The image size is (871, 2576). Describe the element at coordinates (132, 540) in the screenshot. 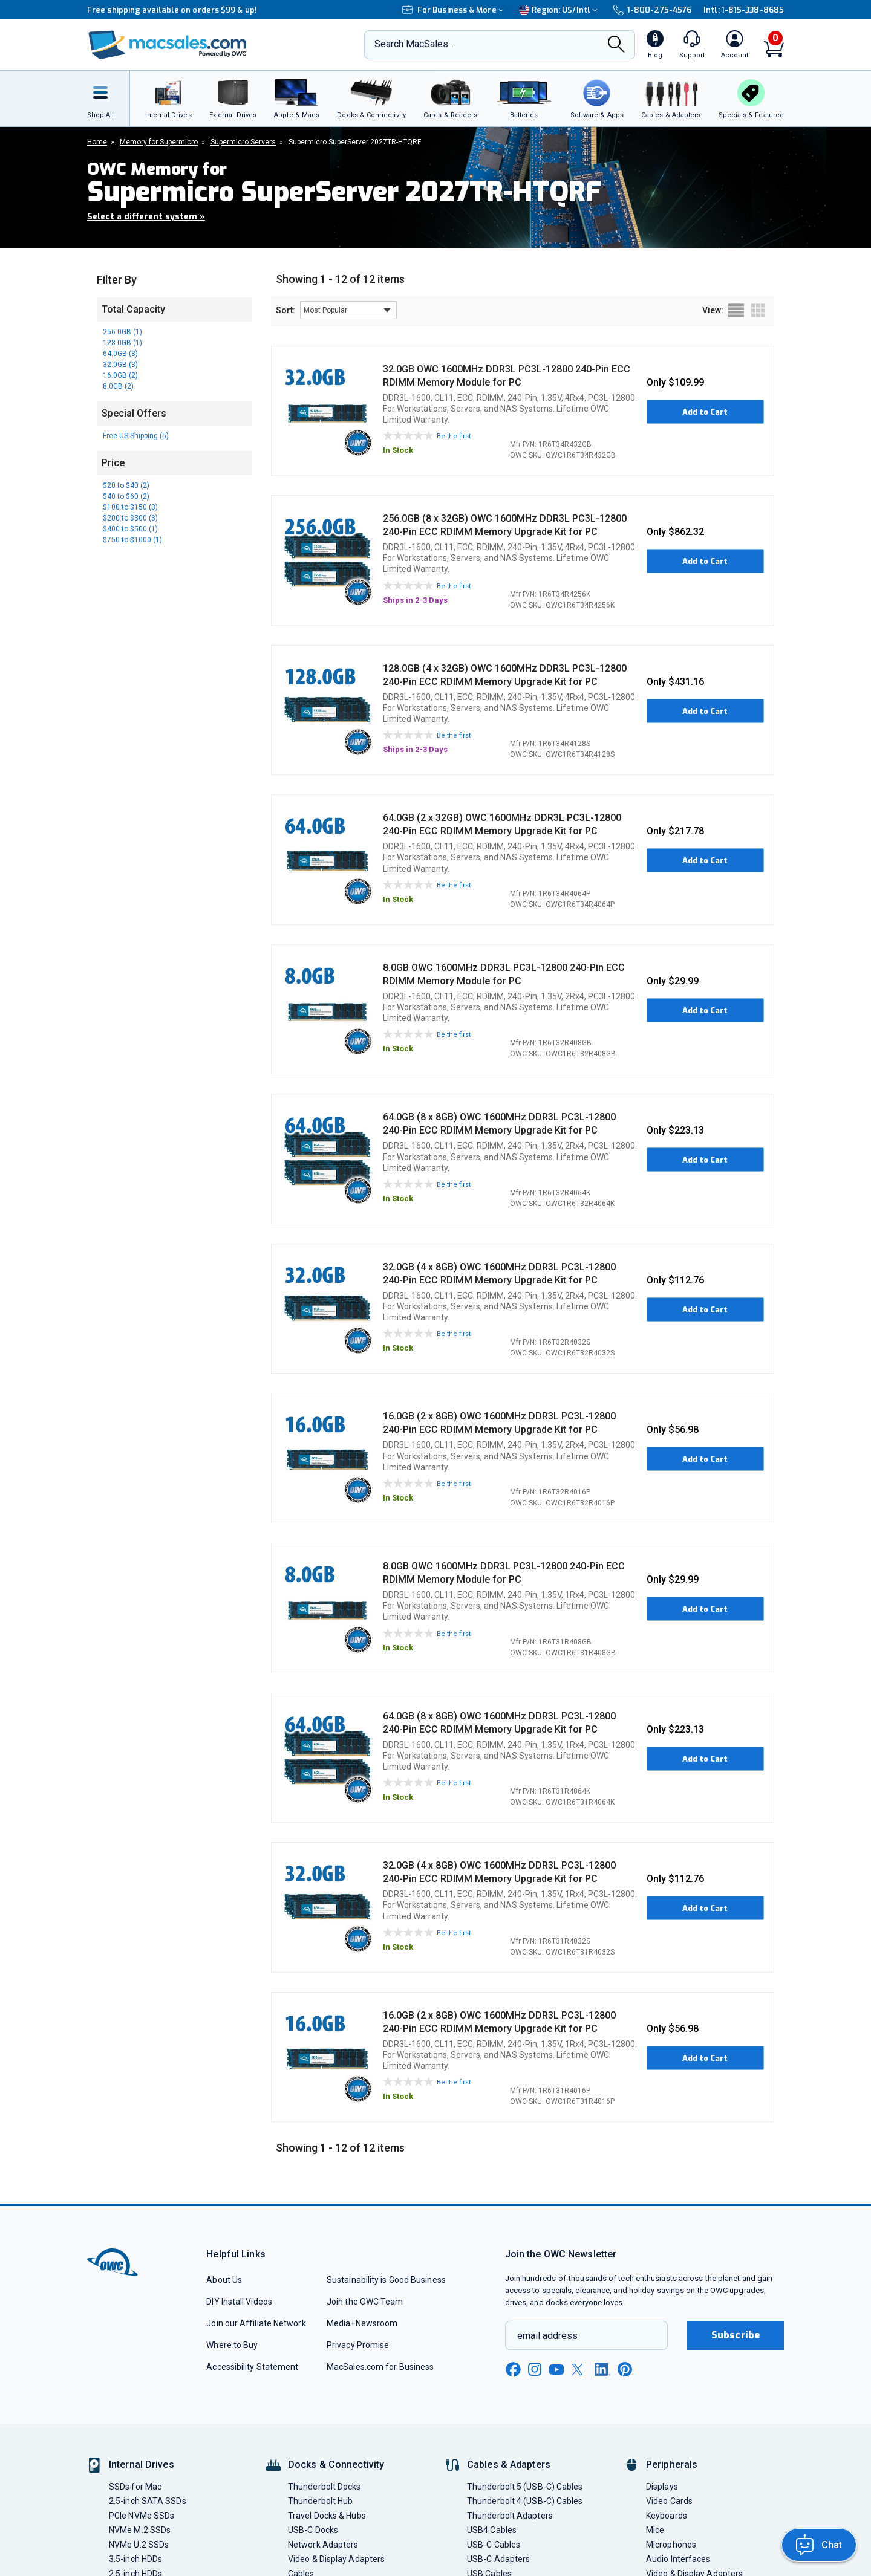

I see `$750 to $1000 (1)` at that location.